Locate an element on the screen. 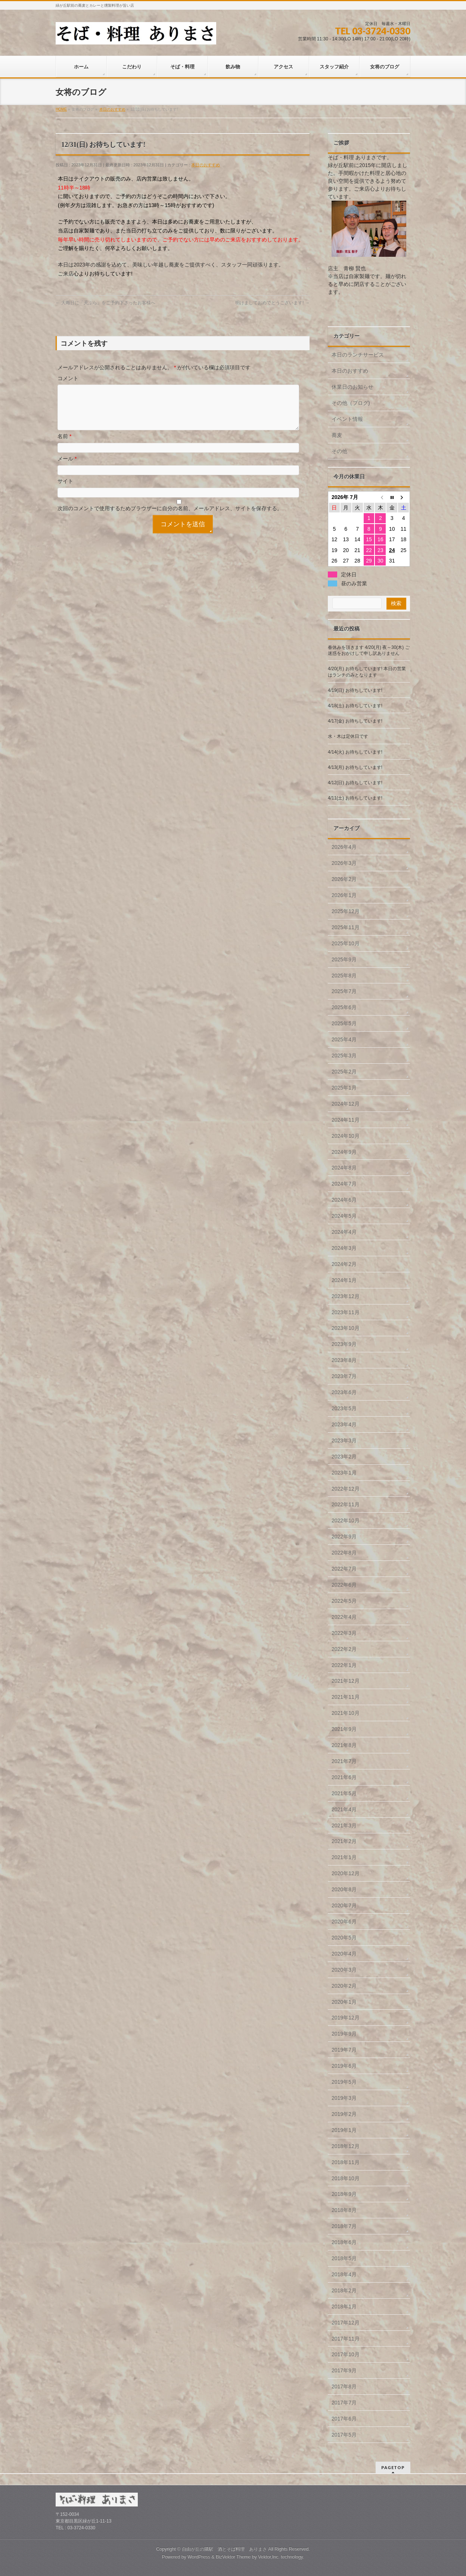 The width and height of the screenshot is (466, 2576). 2024年12月 is located at coordinates (346, 1104).